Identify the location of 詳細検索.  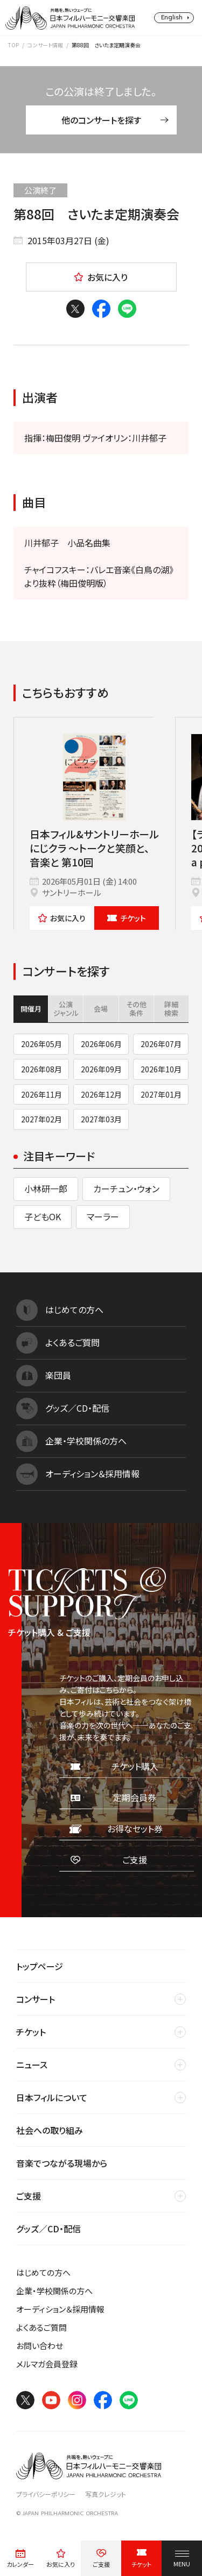
(171, 1008).